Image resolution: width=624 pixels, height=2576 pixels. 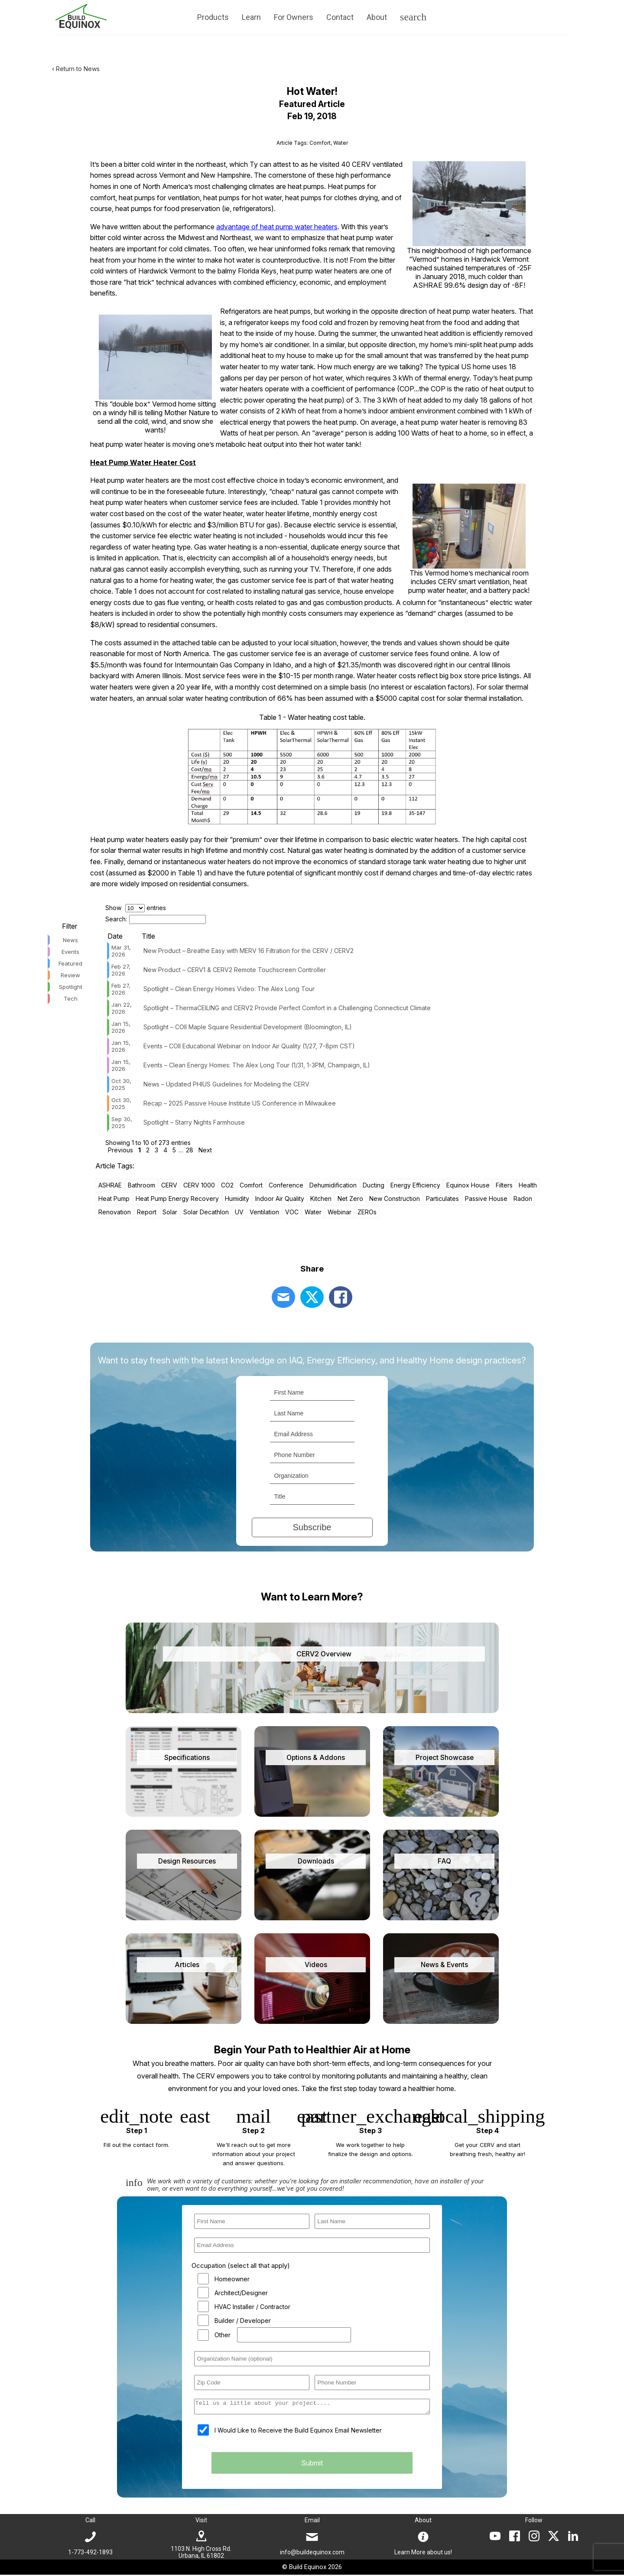 I want to click on Events – COII Educational Webinar on Indoor Air Quality (1/27, 7-8pm CST), so click(x=249, y=1046).